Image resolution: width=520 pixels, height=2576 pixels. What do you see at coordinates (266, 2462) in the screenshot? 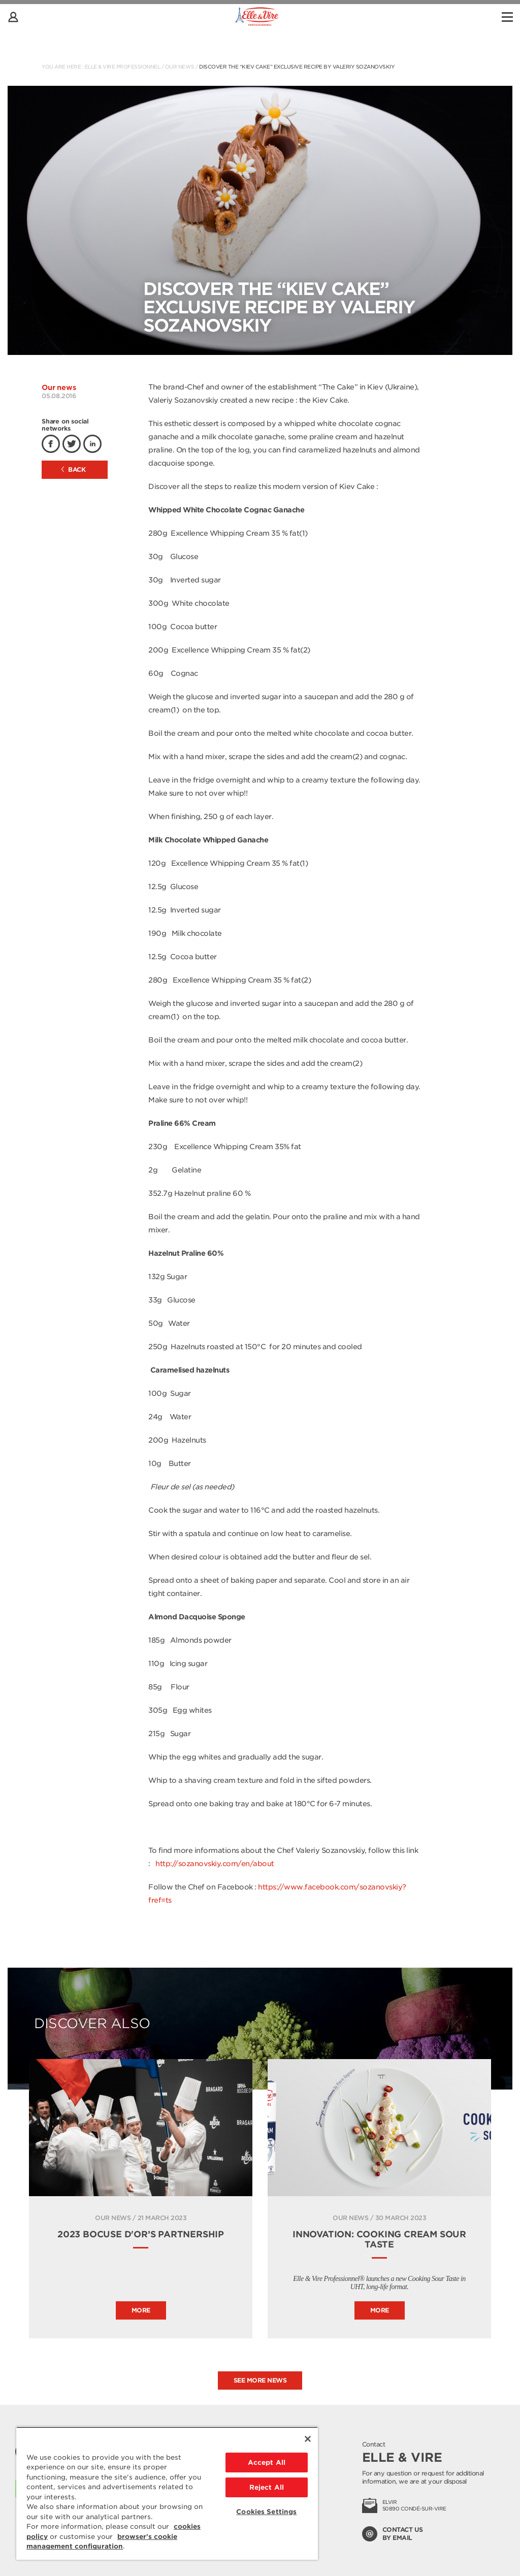
I see `Accept All` at bounding box center [266, 2462].